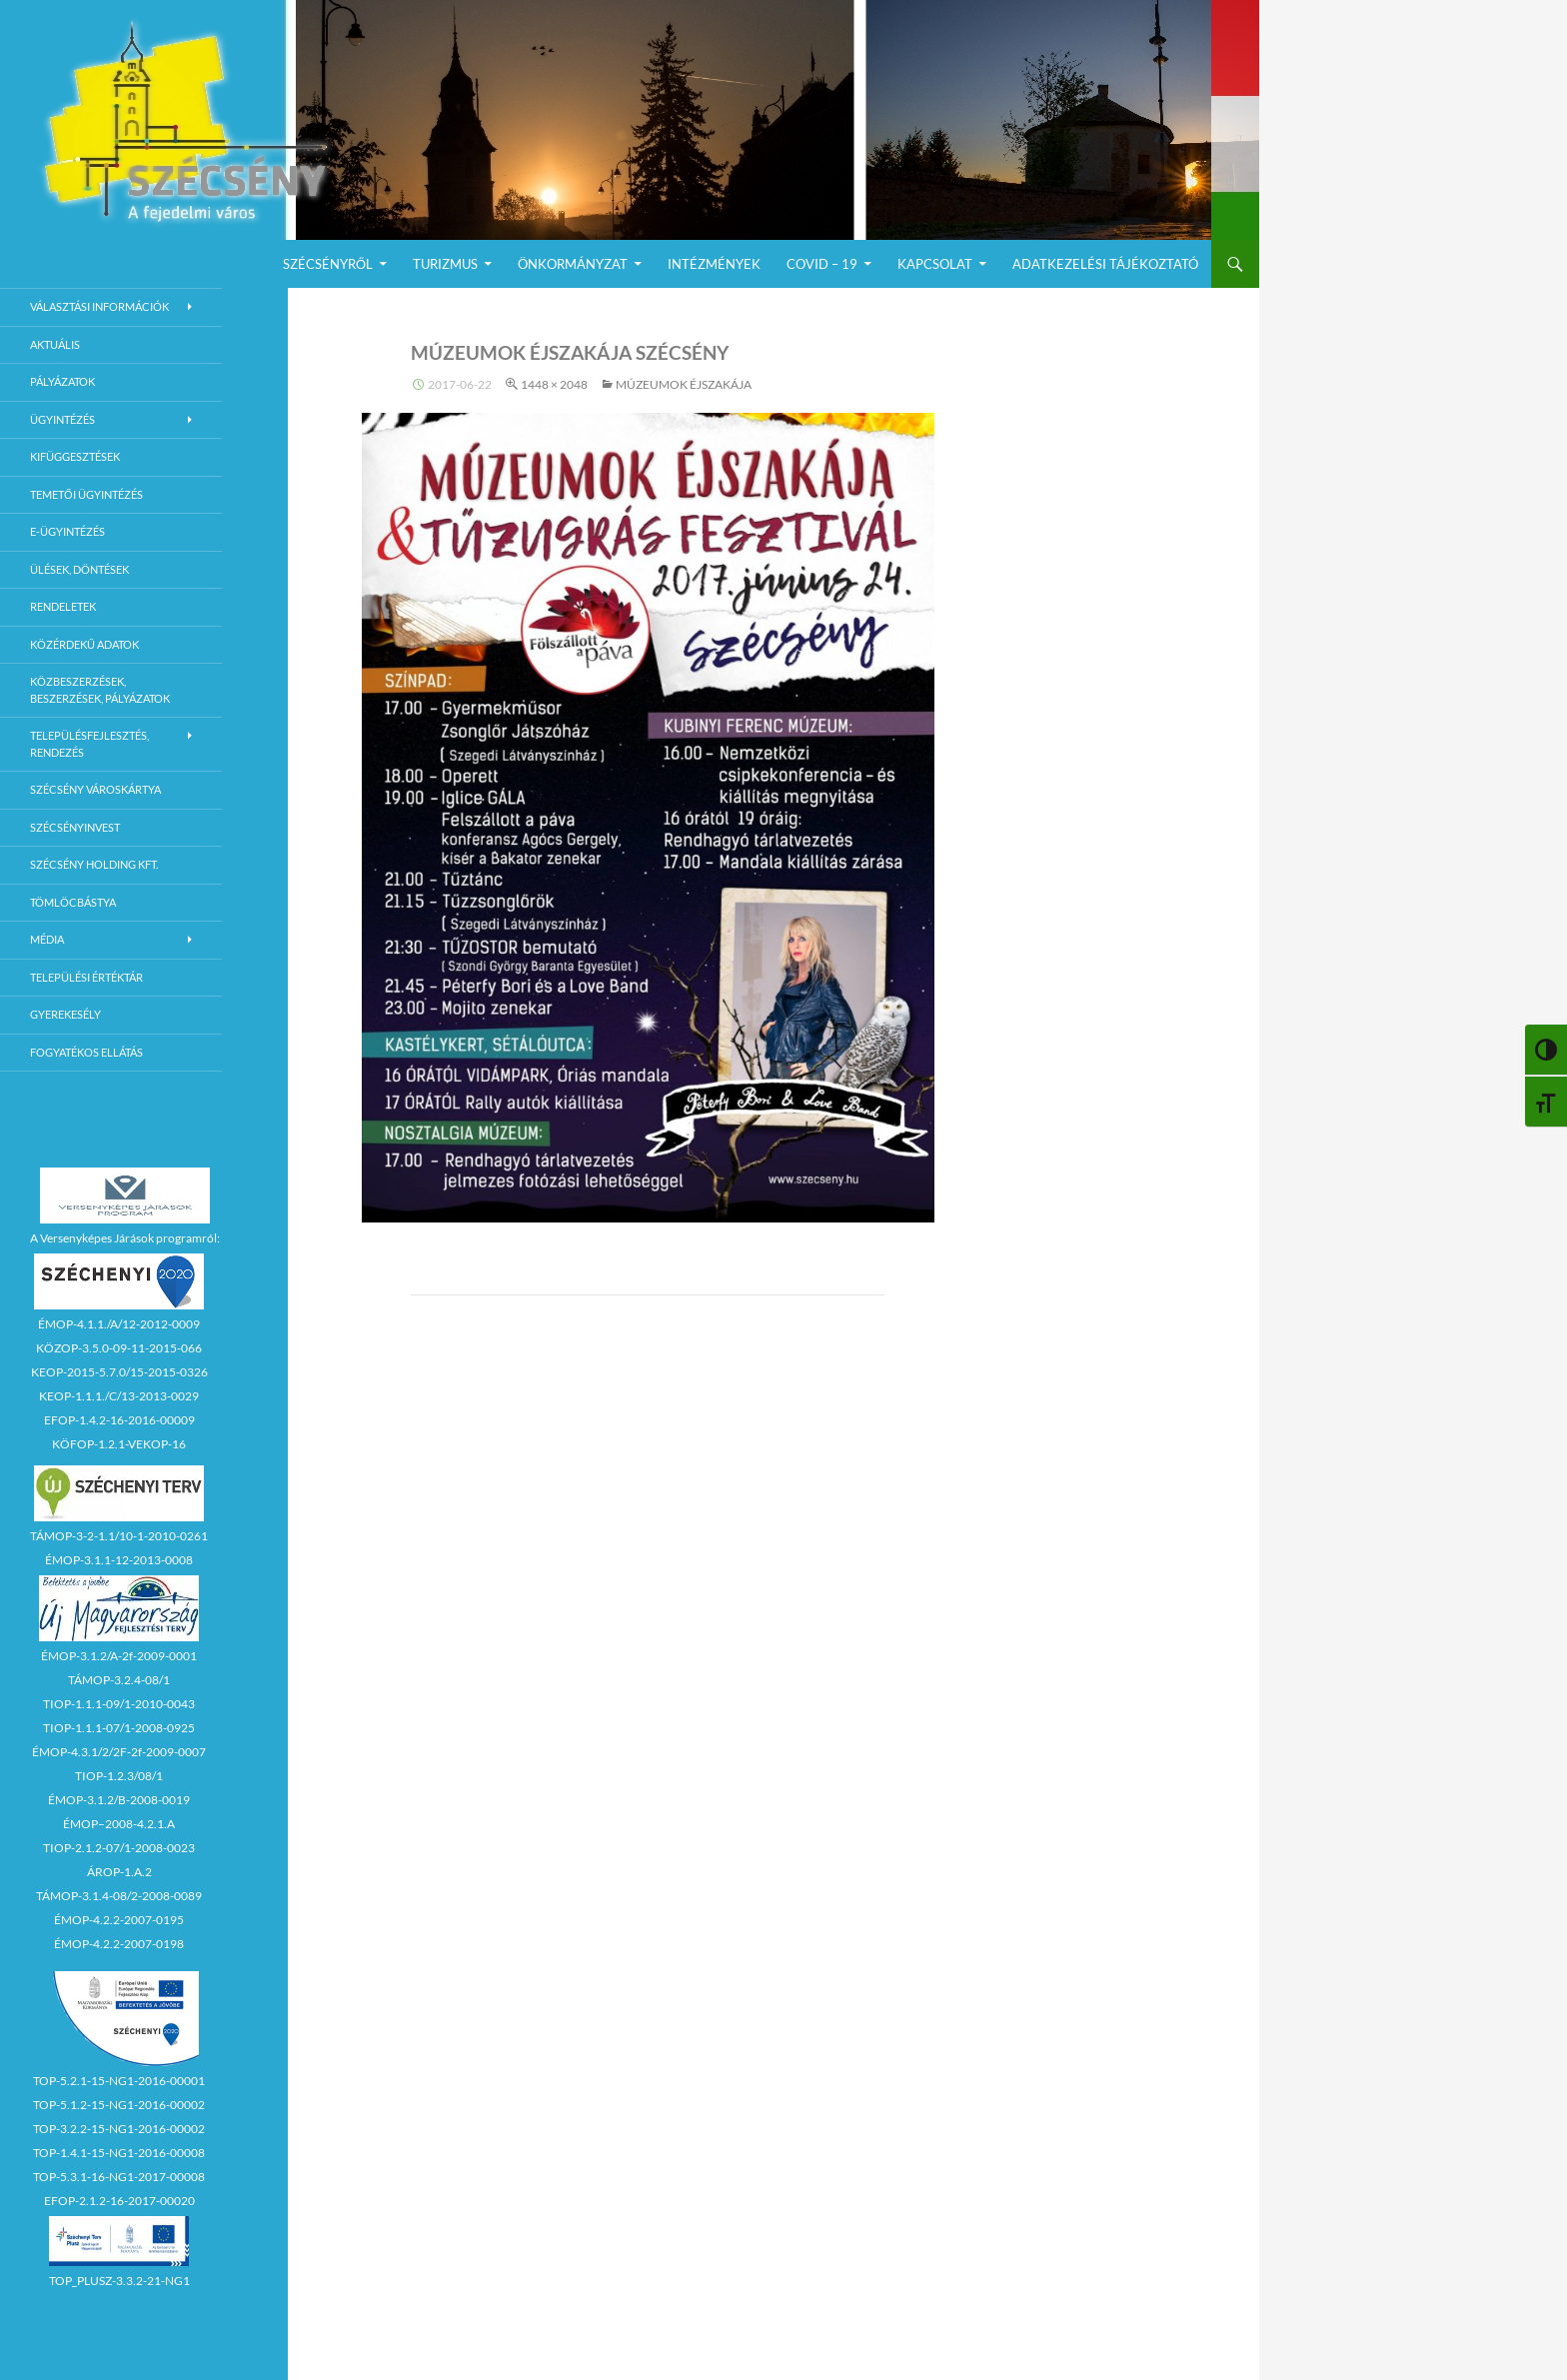 This screenshot has height=2380, width=1567. I want to click on E-Ügyintézés, so click(67, 531).